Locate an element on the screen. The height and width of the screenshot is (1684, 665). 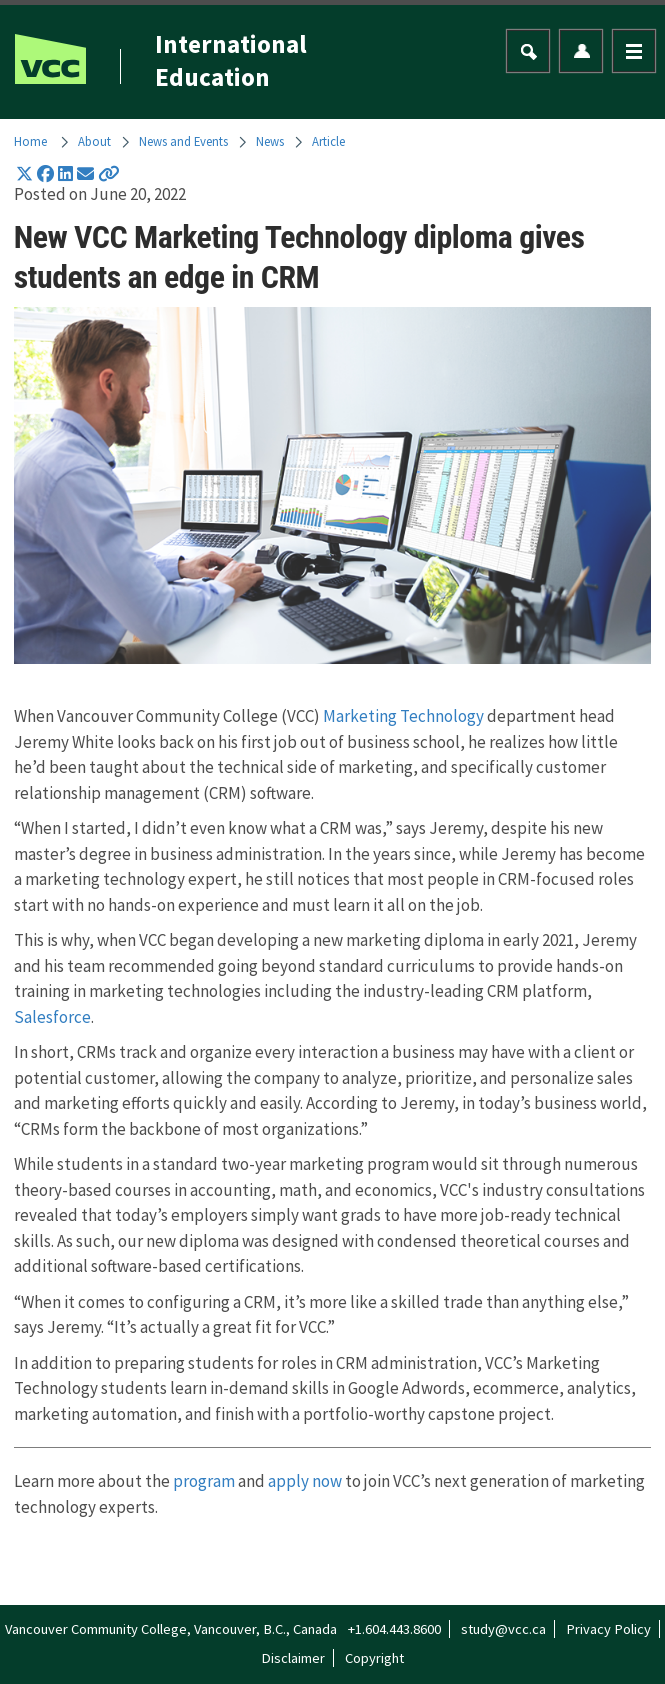
+1.604.443.8600 is located at coordinates (394, 1629).